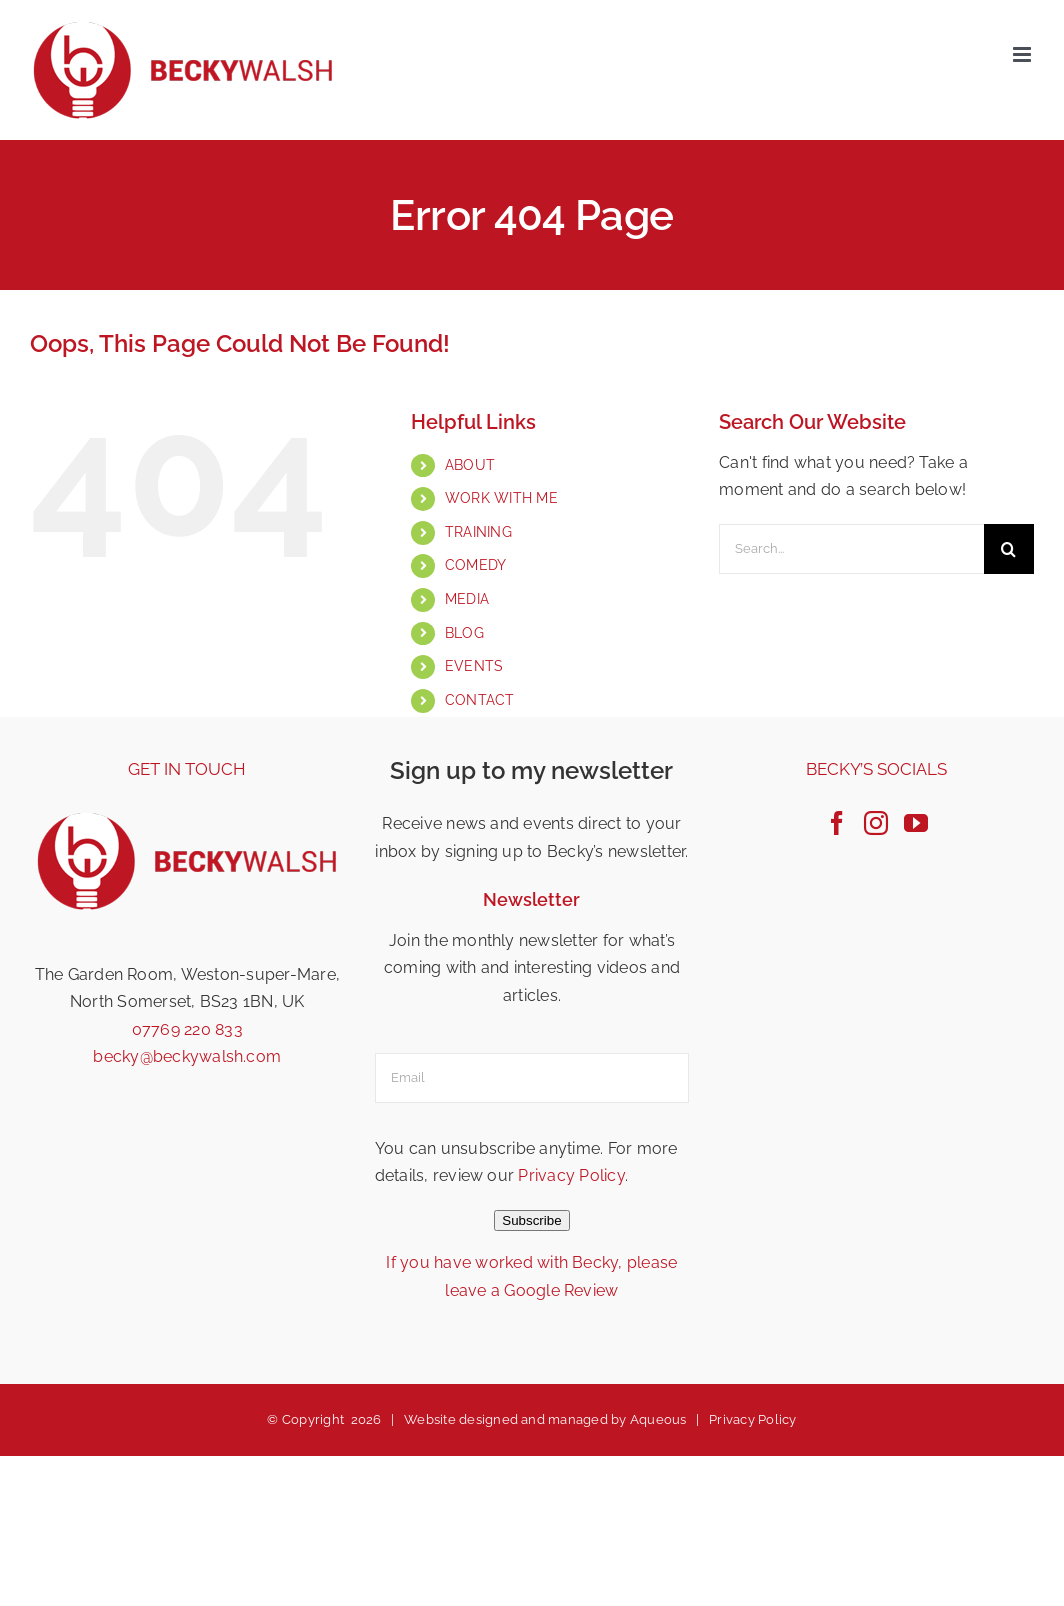 The width and height of the screenshot is (1064, 1606). Describe the element at coordinates (187, 1056) in the screenshot. I see `becky@beckywalsh.com` at that location.